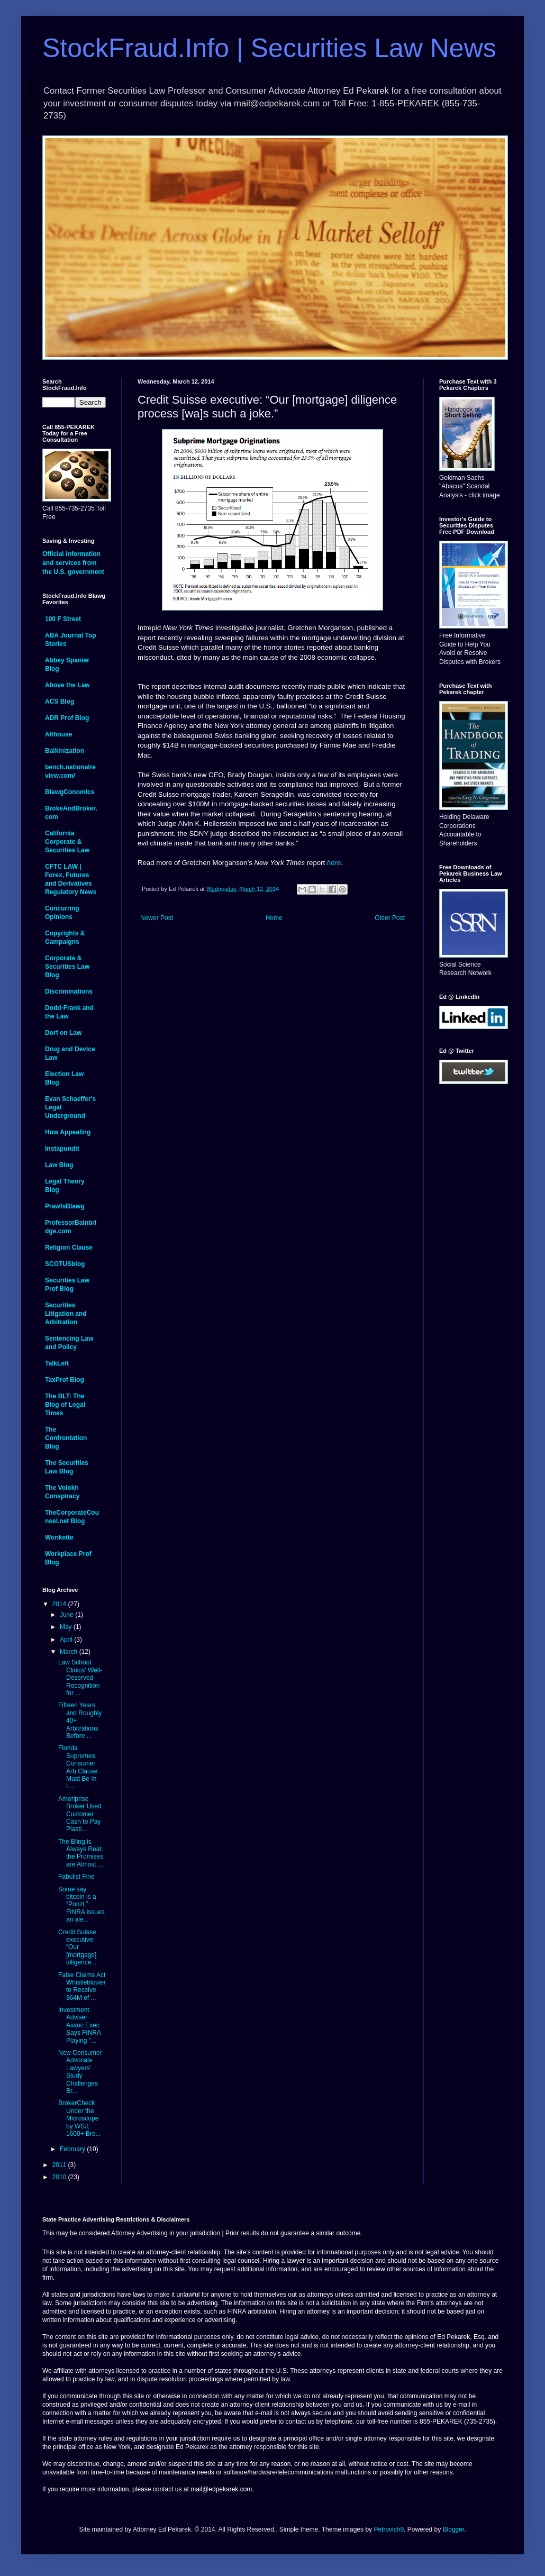 The image size is (545, 2576). What do you see at coordinates (64, 1379) in the screenshot?
I see `TaxProf Blog` at bounding box center [64, 1379].